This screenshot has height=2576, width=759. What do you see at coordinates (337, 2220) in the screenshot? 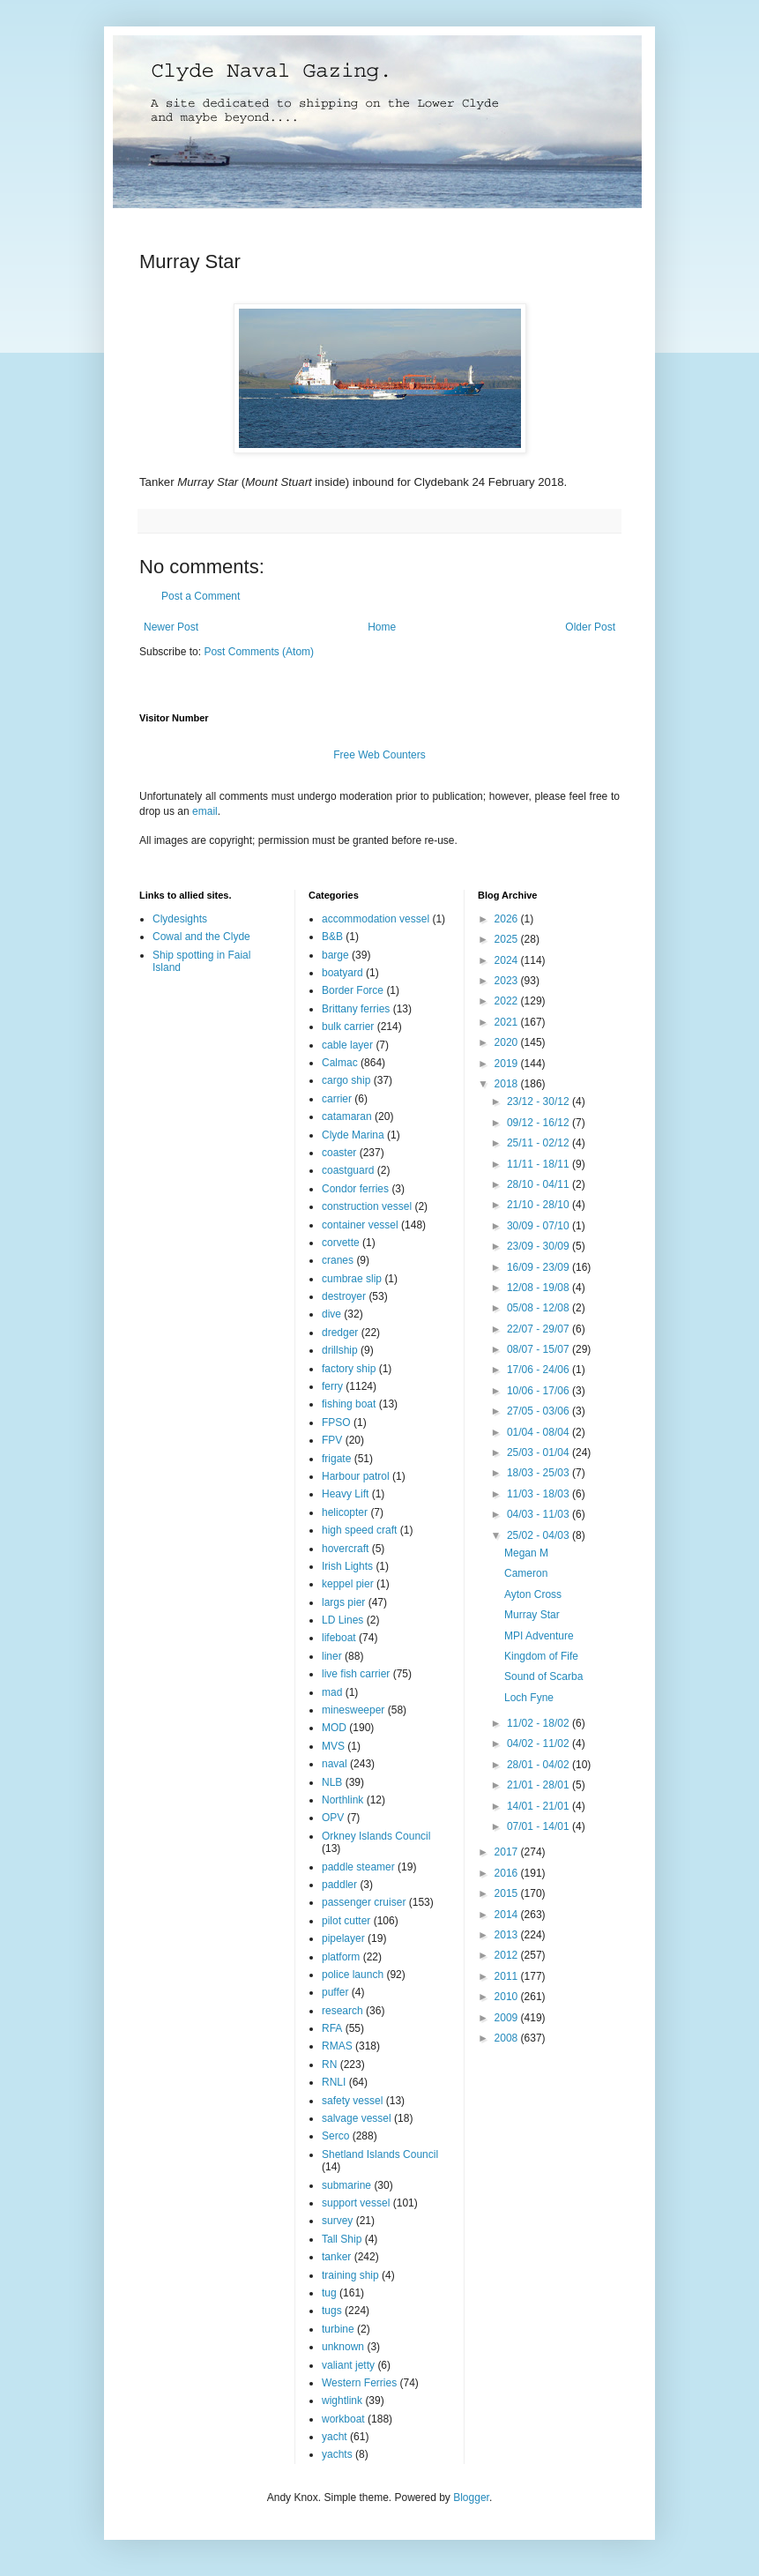
I see `survey` at bounding box center [337, 2220].